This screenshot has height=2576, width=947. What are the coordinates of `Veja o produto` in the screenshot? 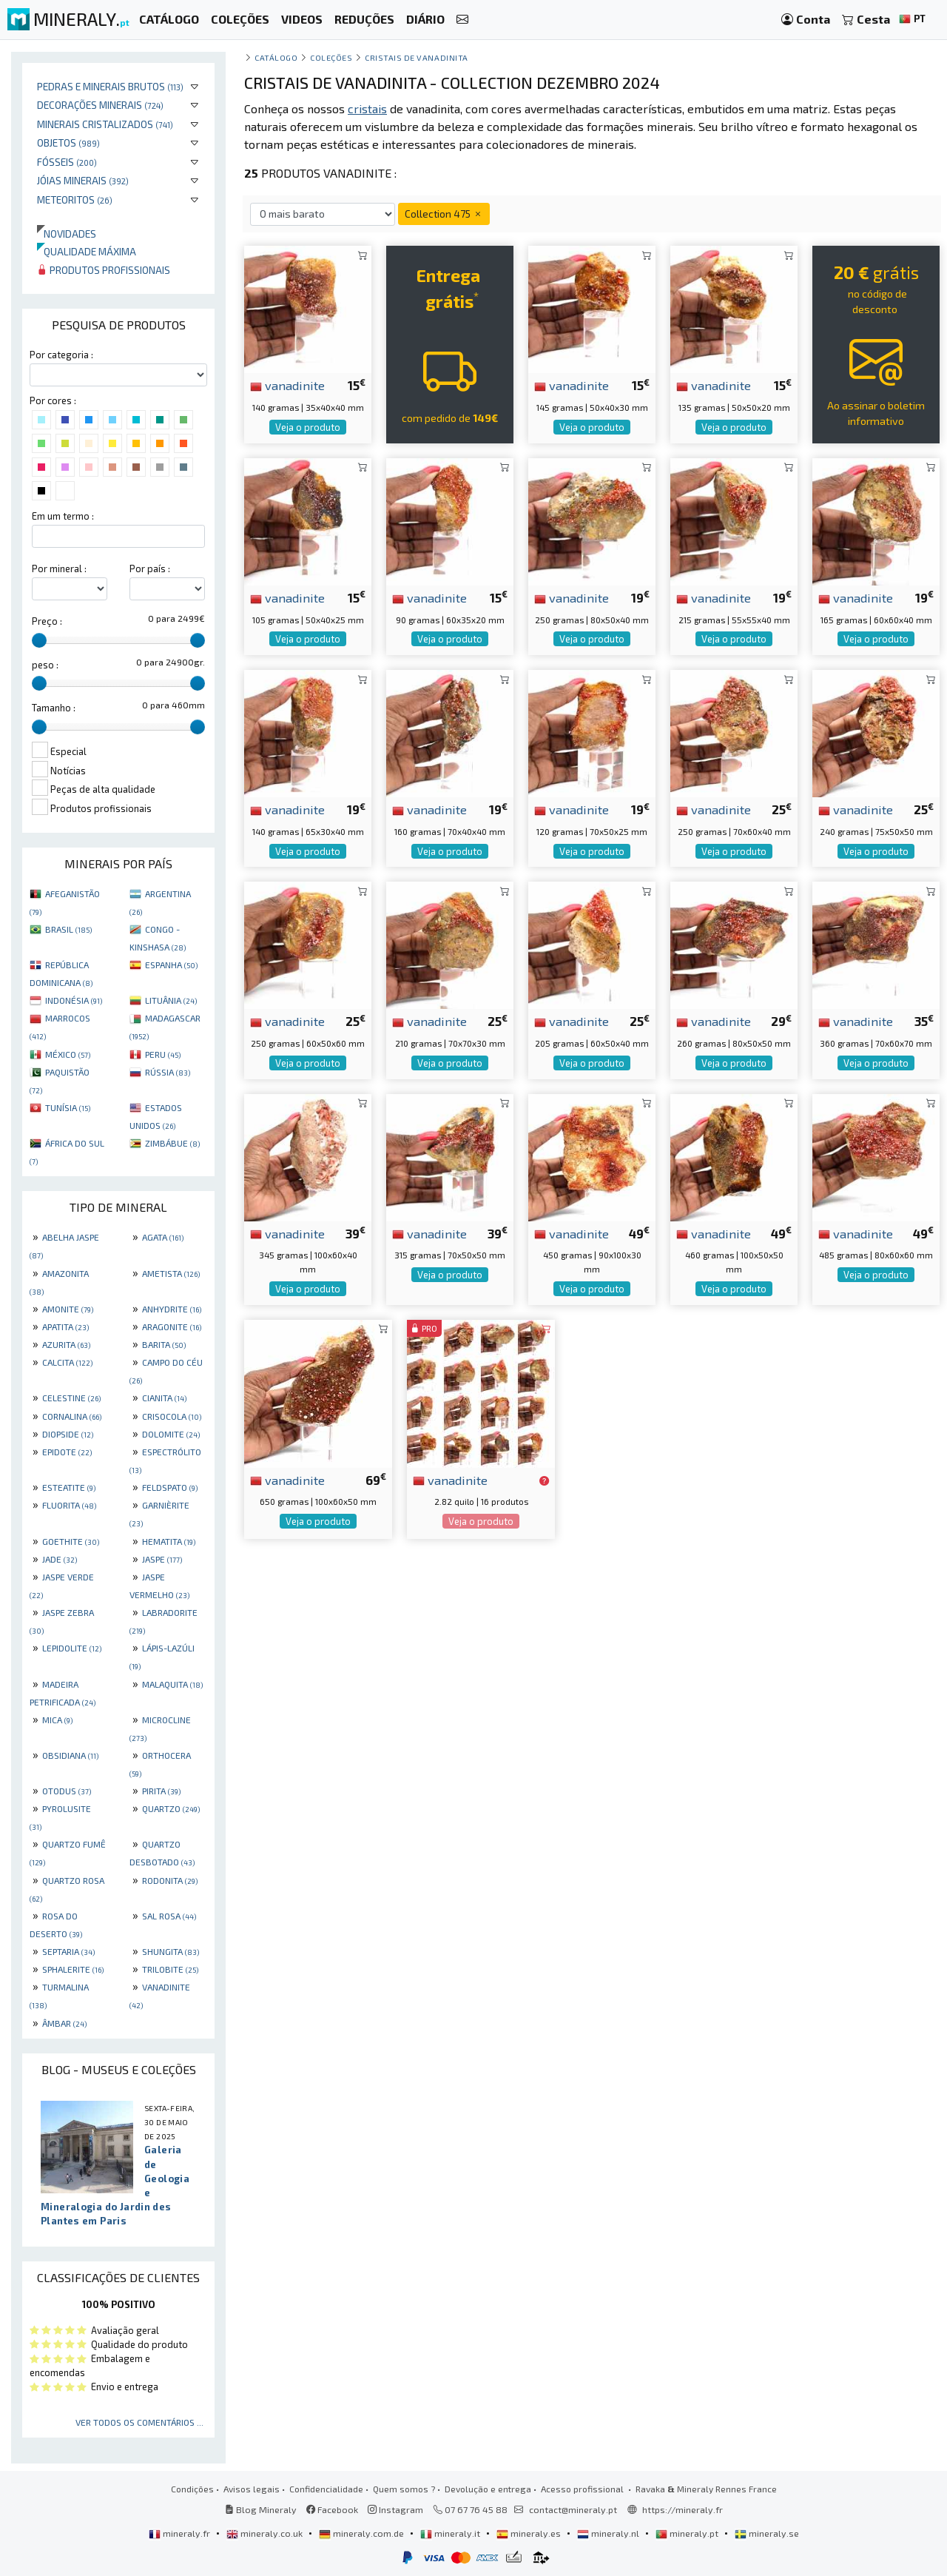 It's located at (307, 427).